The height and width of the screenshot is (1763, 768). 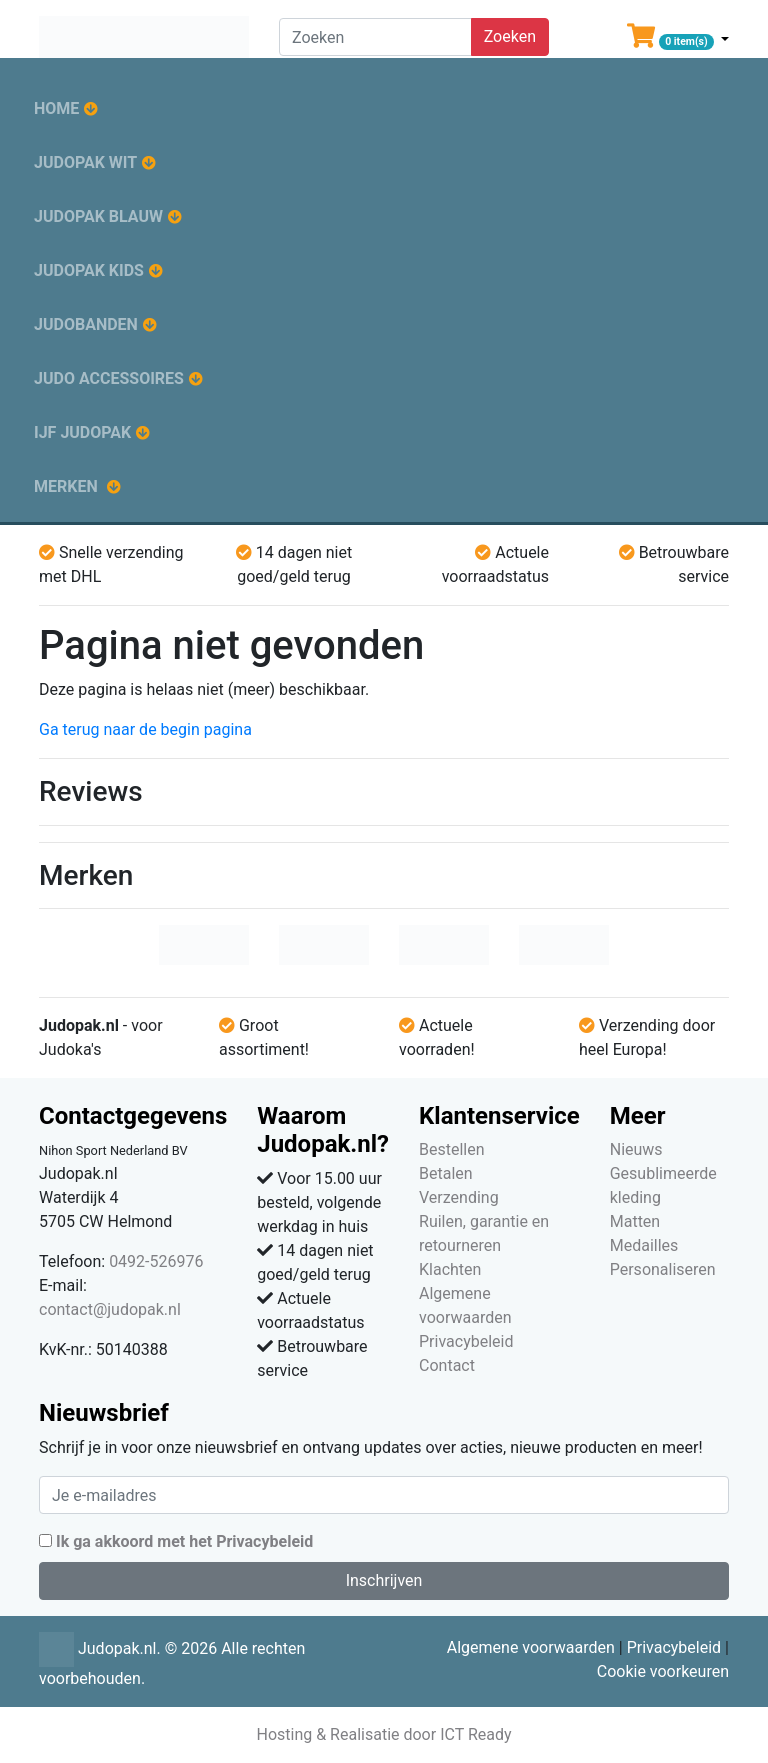 What do you see at coordinates (383, 1734) in the screenshot?
I see `Hosting & Realisatie door ICT Ready` at bounding box center [383, 1734].